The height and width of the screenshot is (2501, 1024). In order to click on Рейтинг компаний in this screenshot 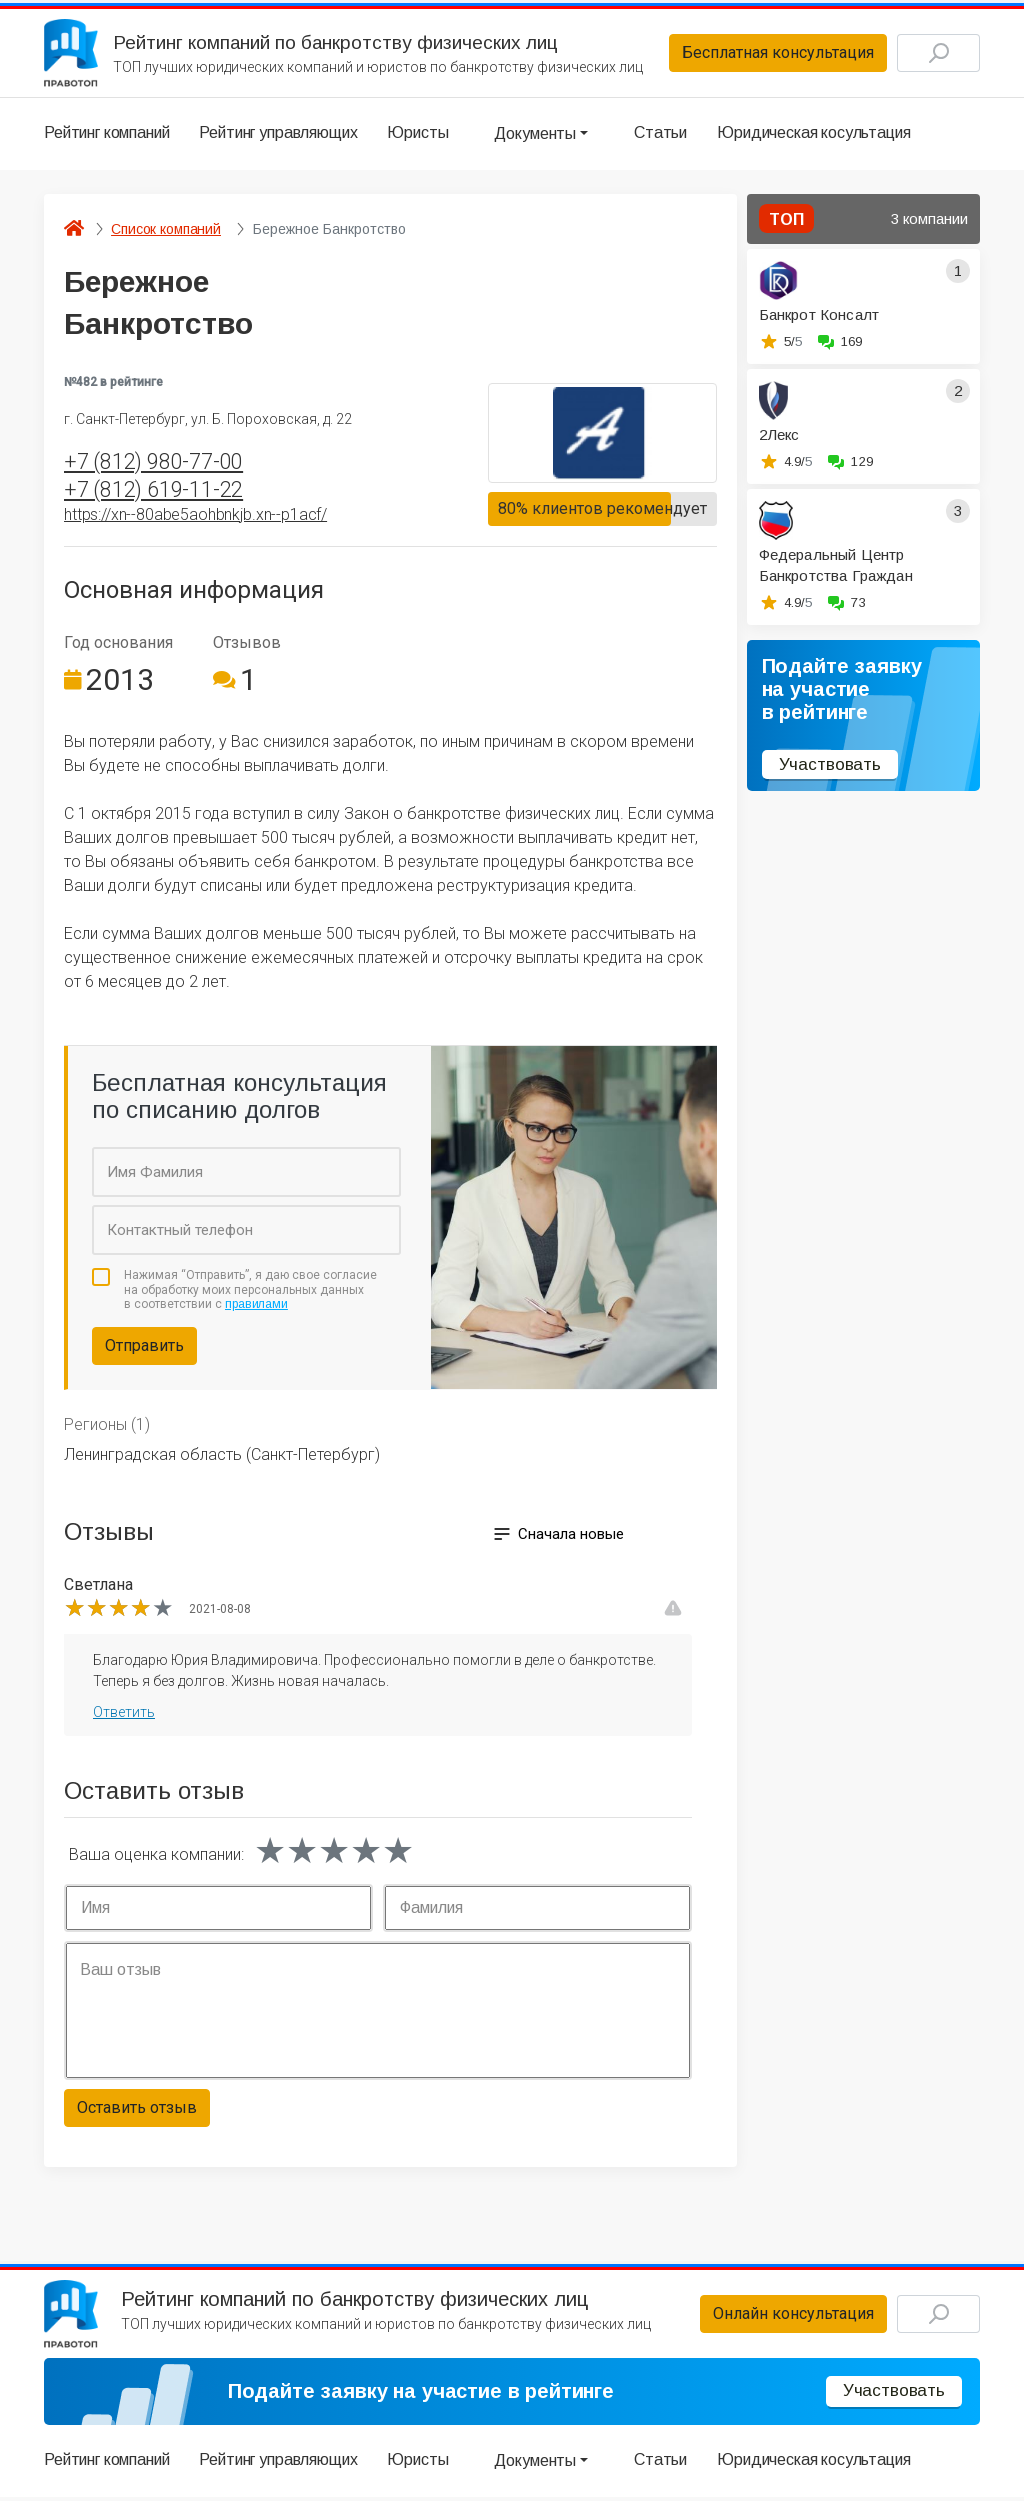, I will do `click(106, 134)`.